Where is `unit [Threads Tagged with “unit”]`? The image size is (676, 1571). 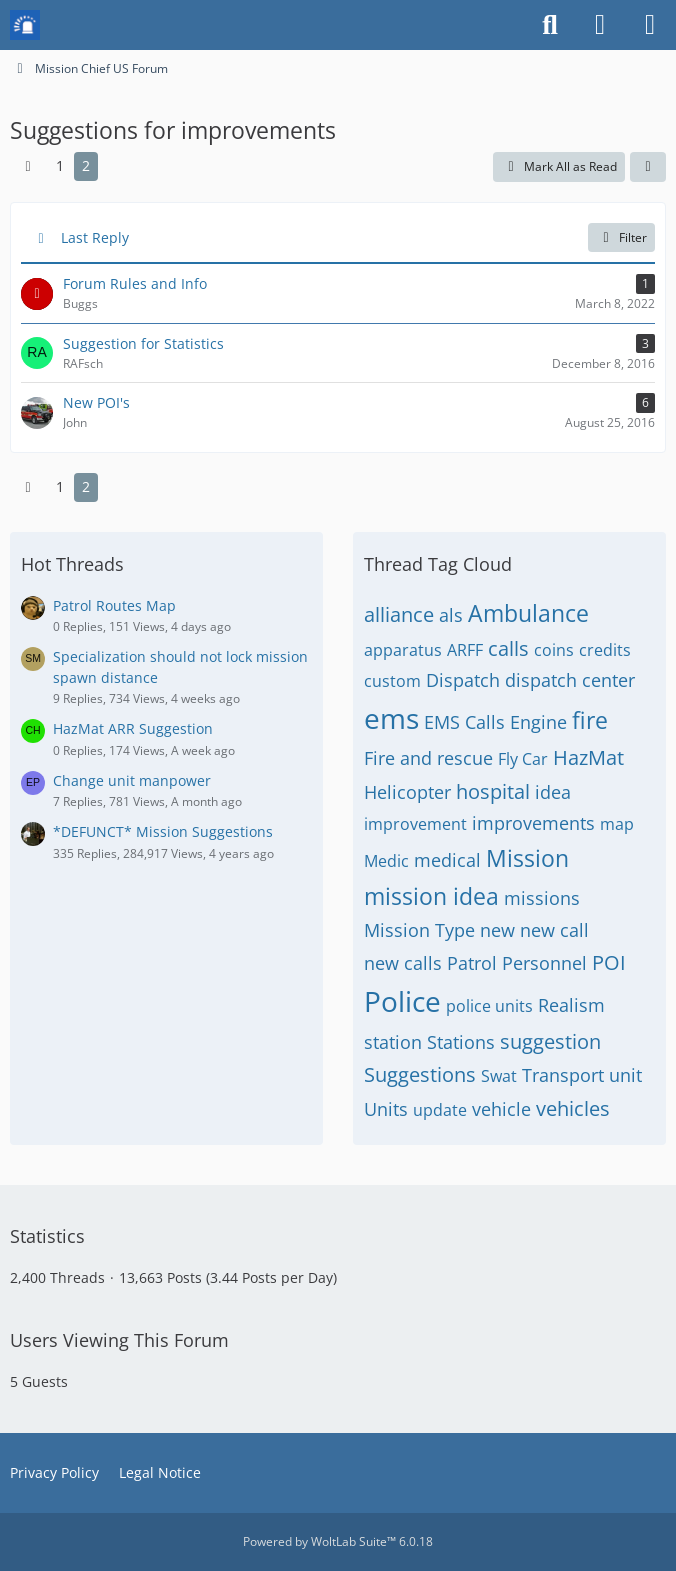
unit [Threads Tagged with “unit”] is located at coordinates (625, 1075).